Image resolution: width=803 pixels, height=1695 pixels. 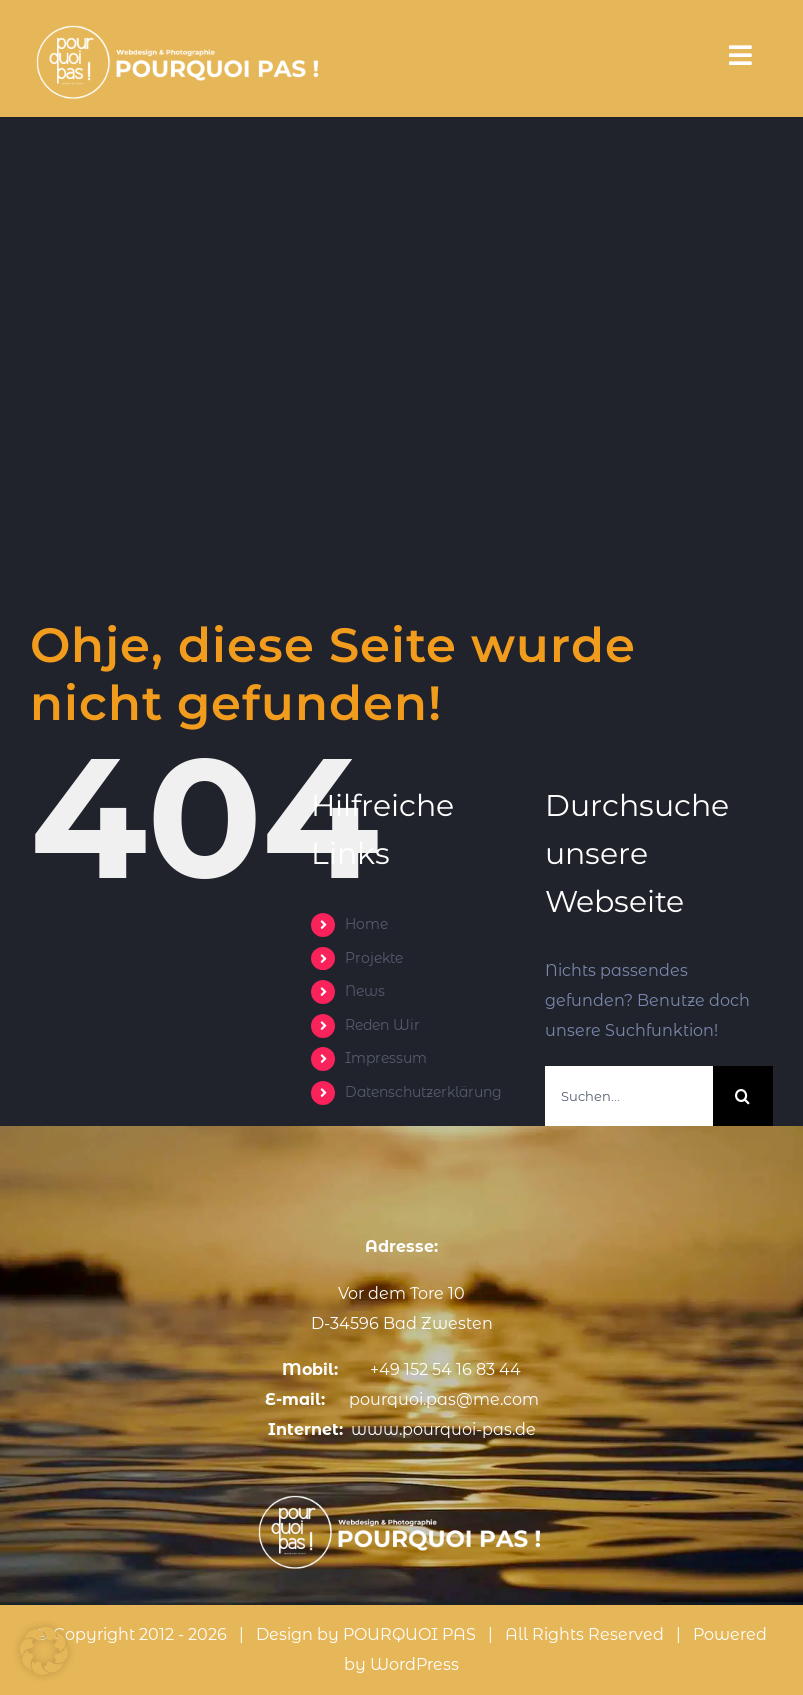 I want to click on [button], so click(x=44, y=1651).